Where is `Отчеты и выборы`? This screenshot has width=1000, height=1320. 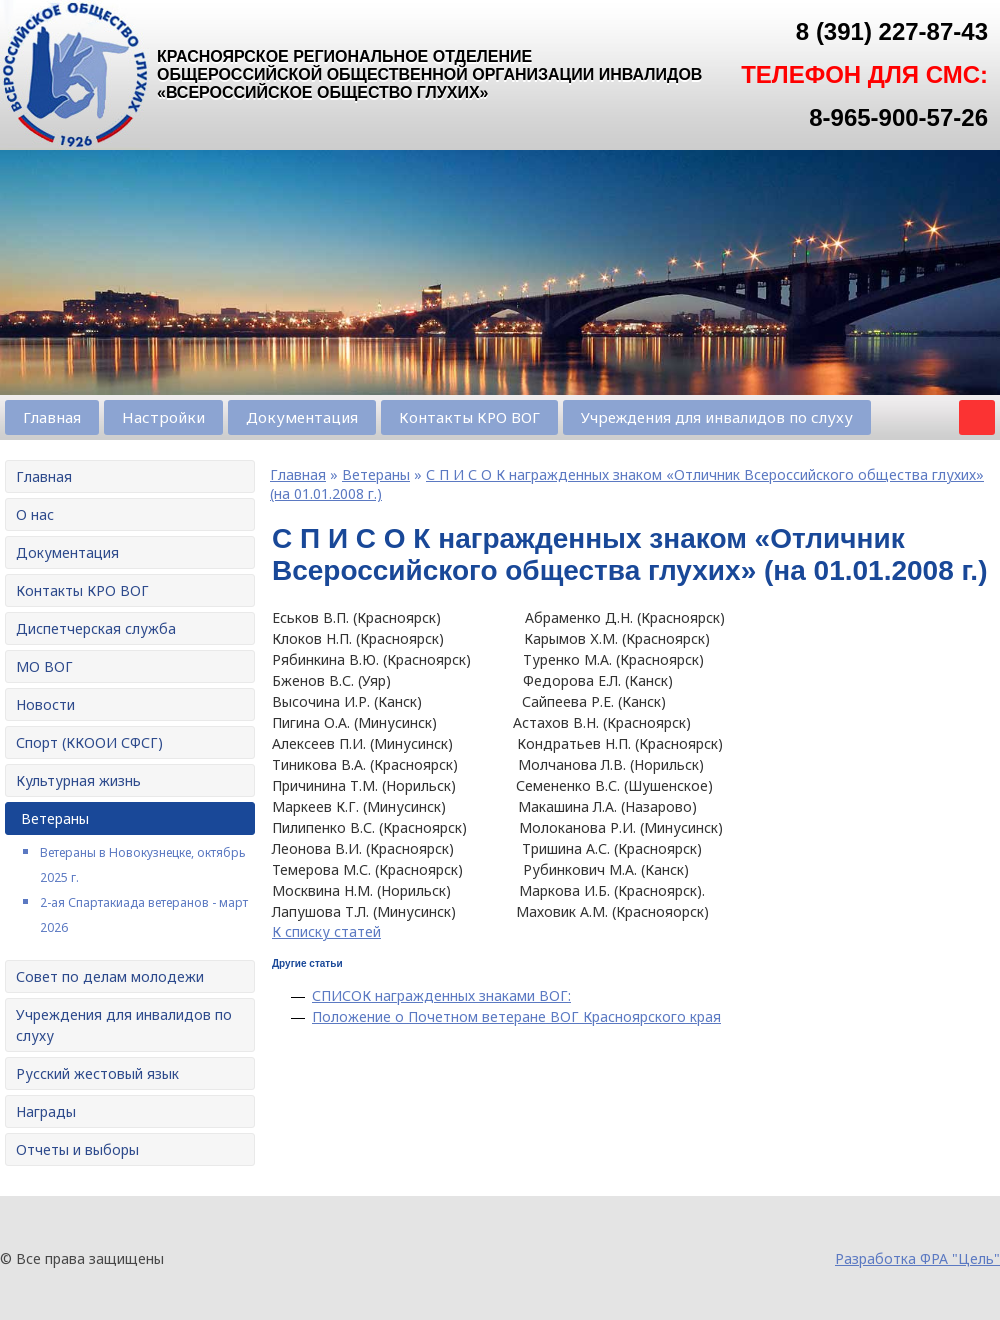 Отчеты и выборы is located at coordinates (77, 1149).